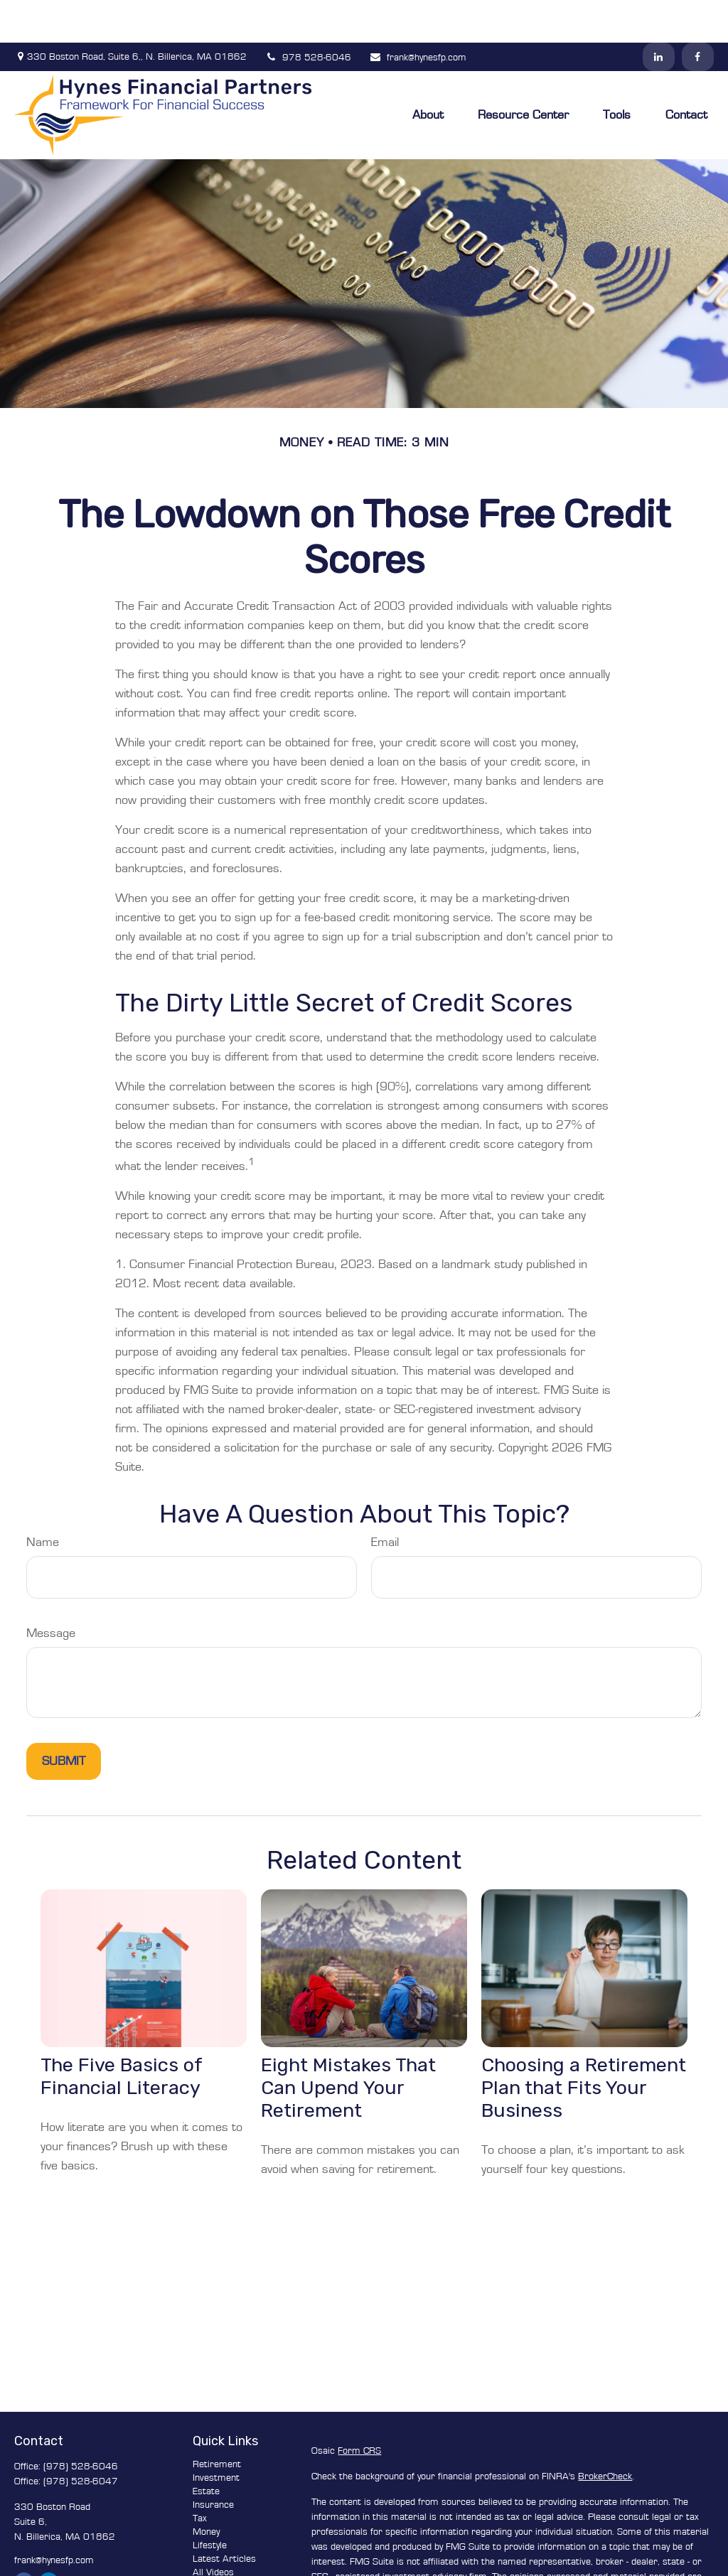 The height and width of the screenshot is (2576, 728). I want to click on 978 528-6046, so click(307, 15).